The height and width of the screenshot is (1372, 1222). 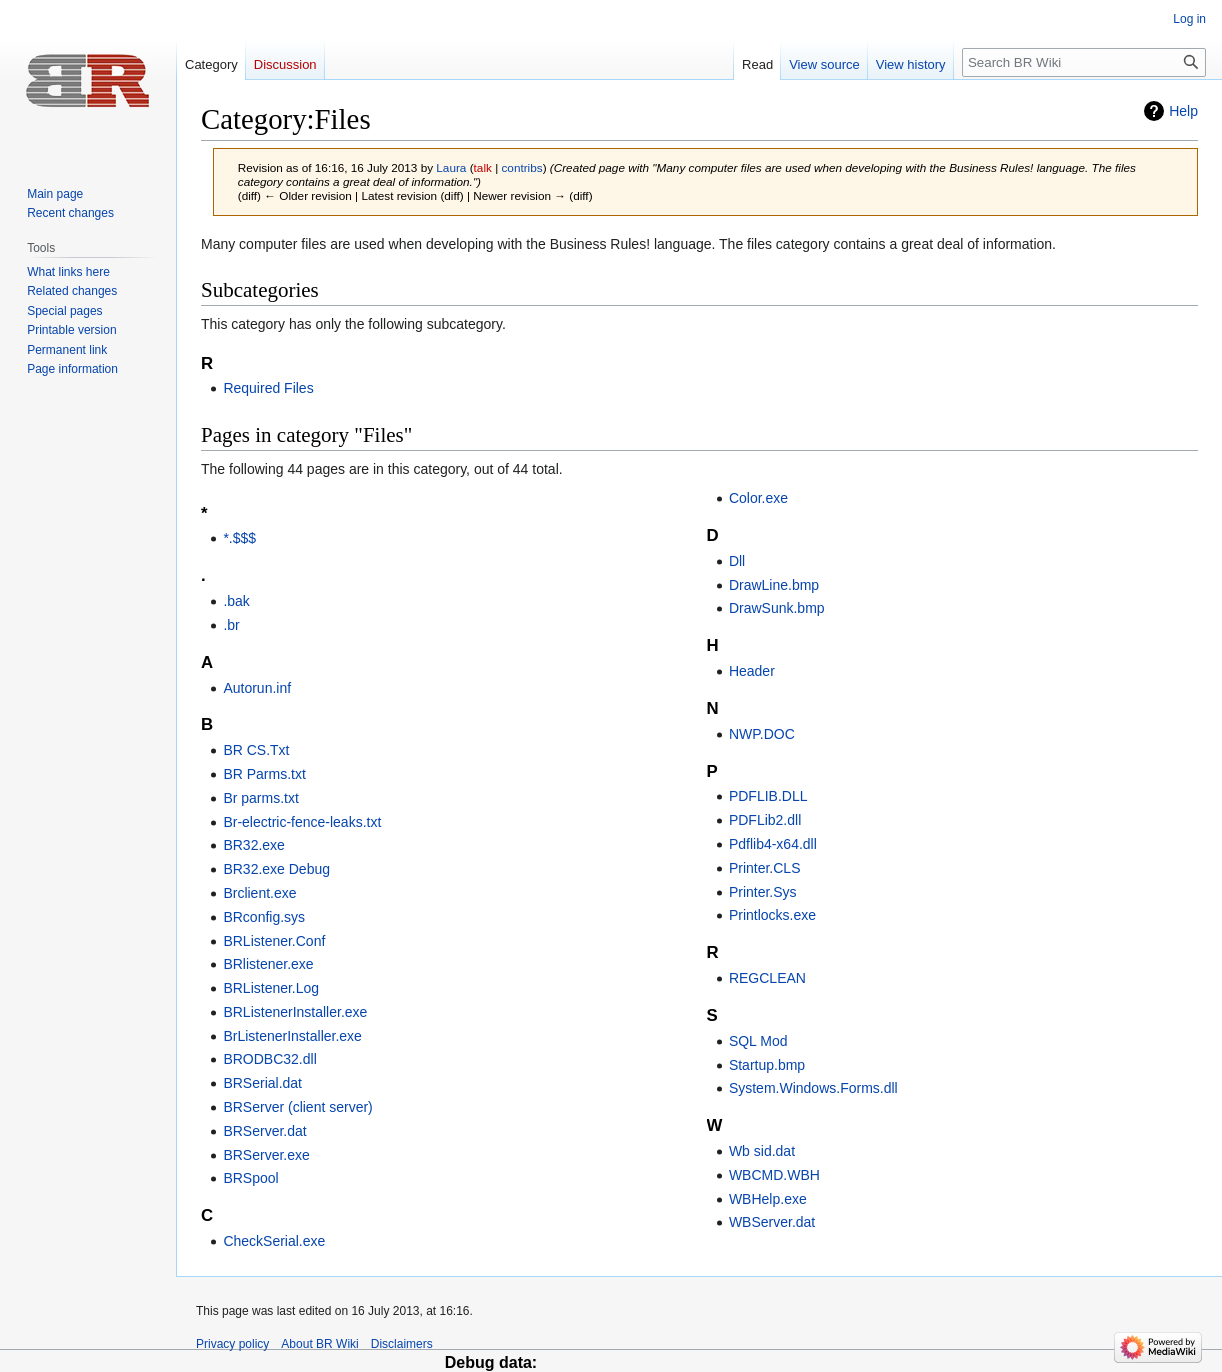 I want to click on BRServer (client server), so click(x=297, y=1107).